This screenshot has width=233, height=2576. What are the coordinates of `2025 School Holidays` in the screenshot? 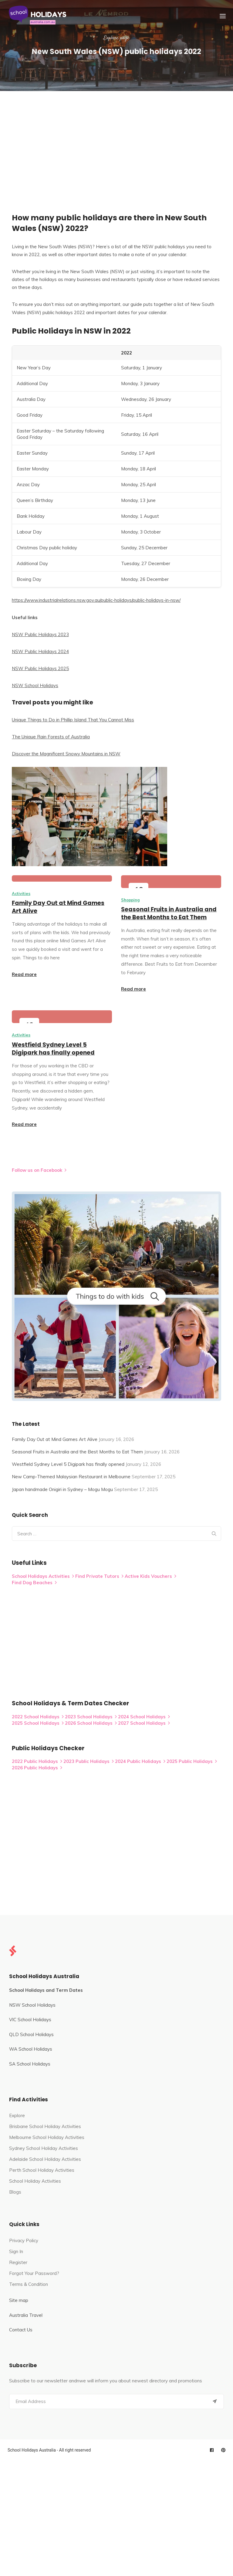 It's located at (38, 1723).